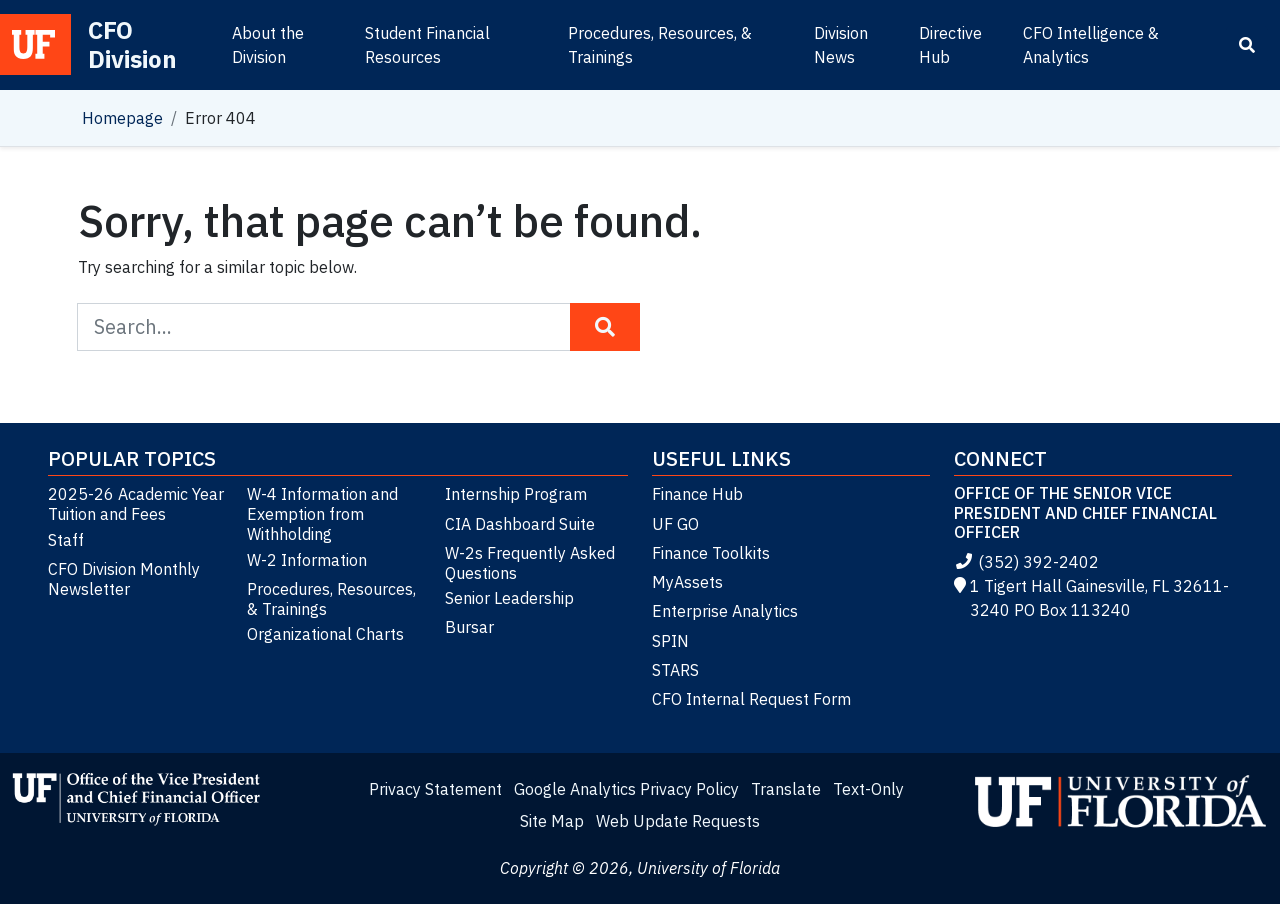 This screenshot has width=1280, height=904. What do you see at coordinates (841, 45) in the screenshot?
I see `Division News` at bounding box center [841, 45].